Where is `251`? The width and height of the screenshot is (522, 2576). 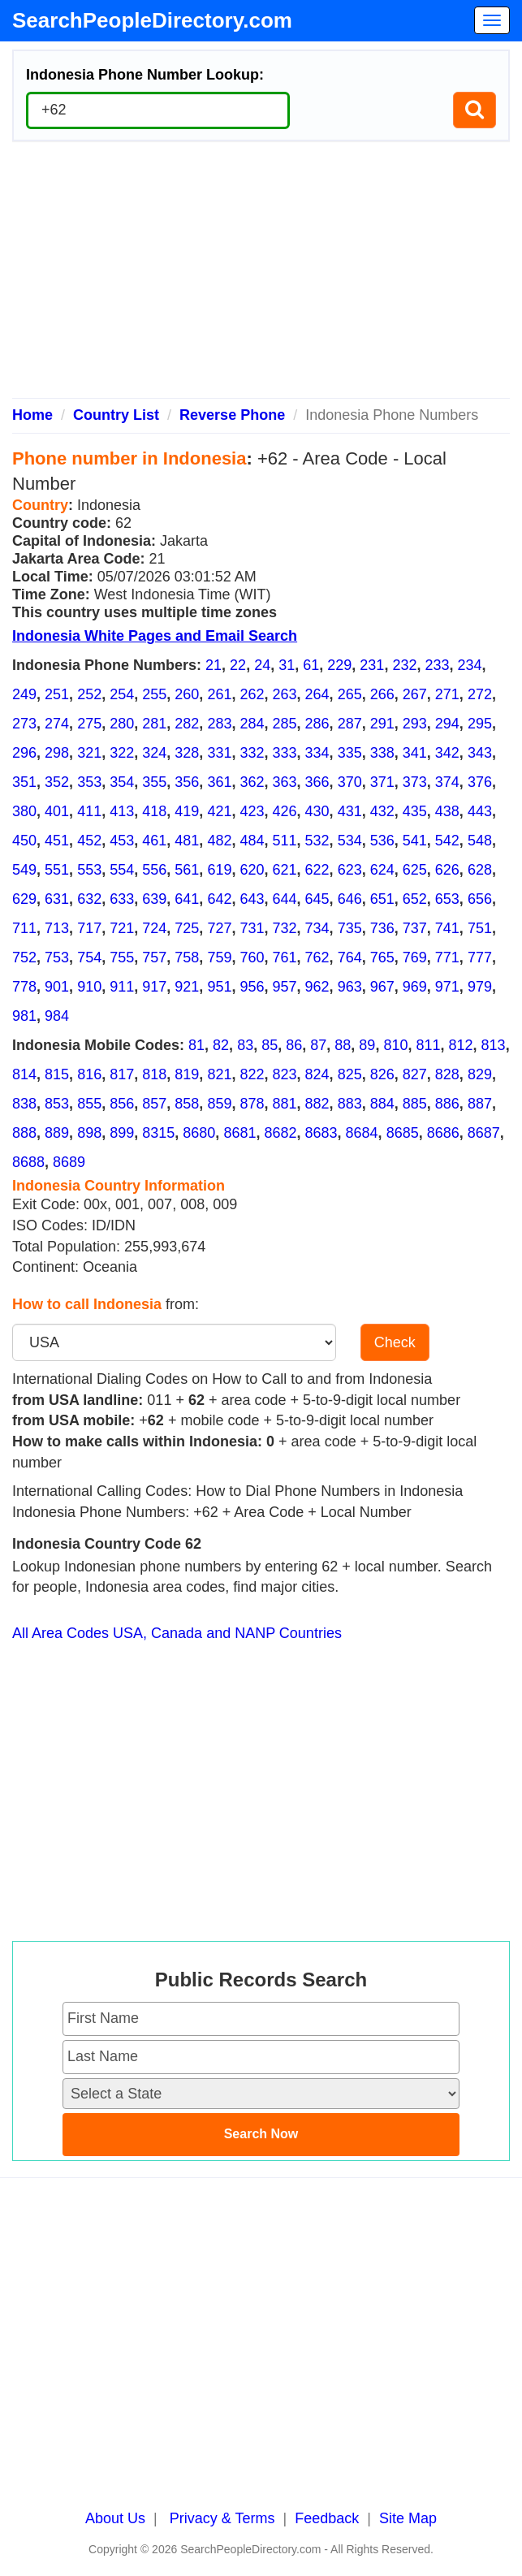 251 is located at coordinates (57, 694).